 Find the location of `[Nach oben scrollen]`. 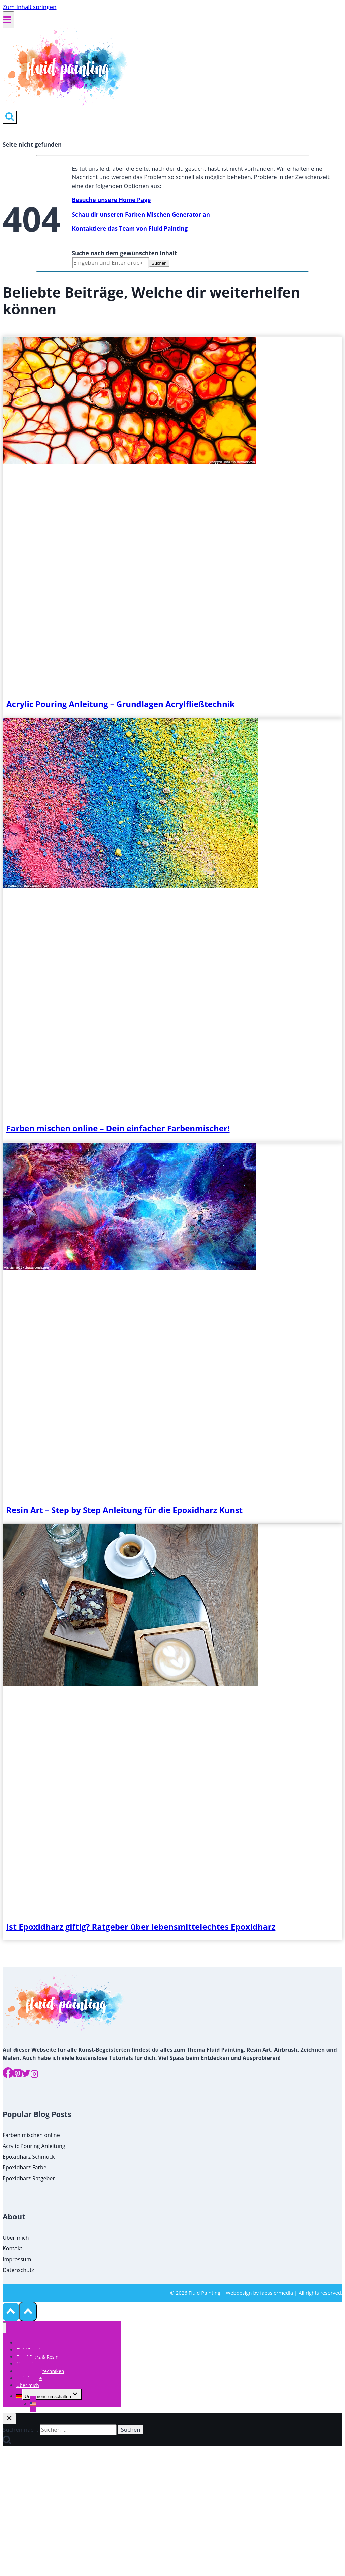

[Nach oben scrollen] is located at coordinates (11, 2312).